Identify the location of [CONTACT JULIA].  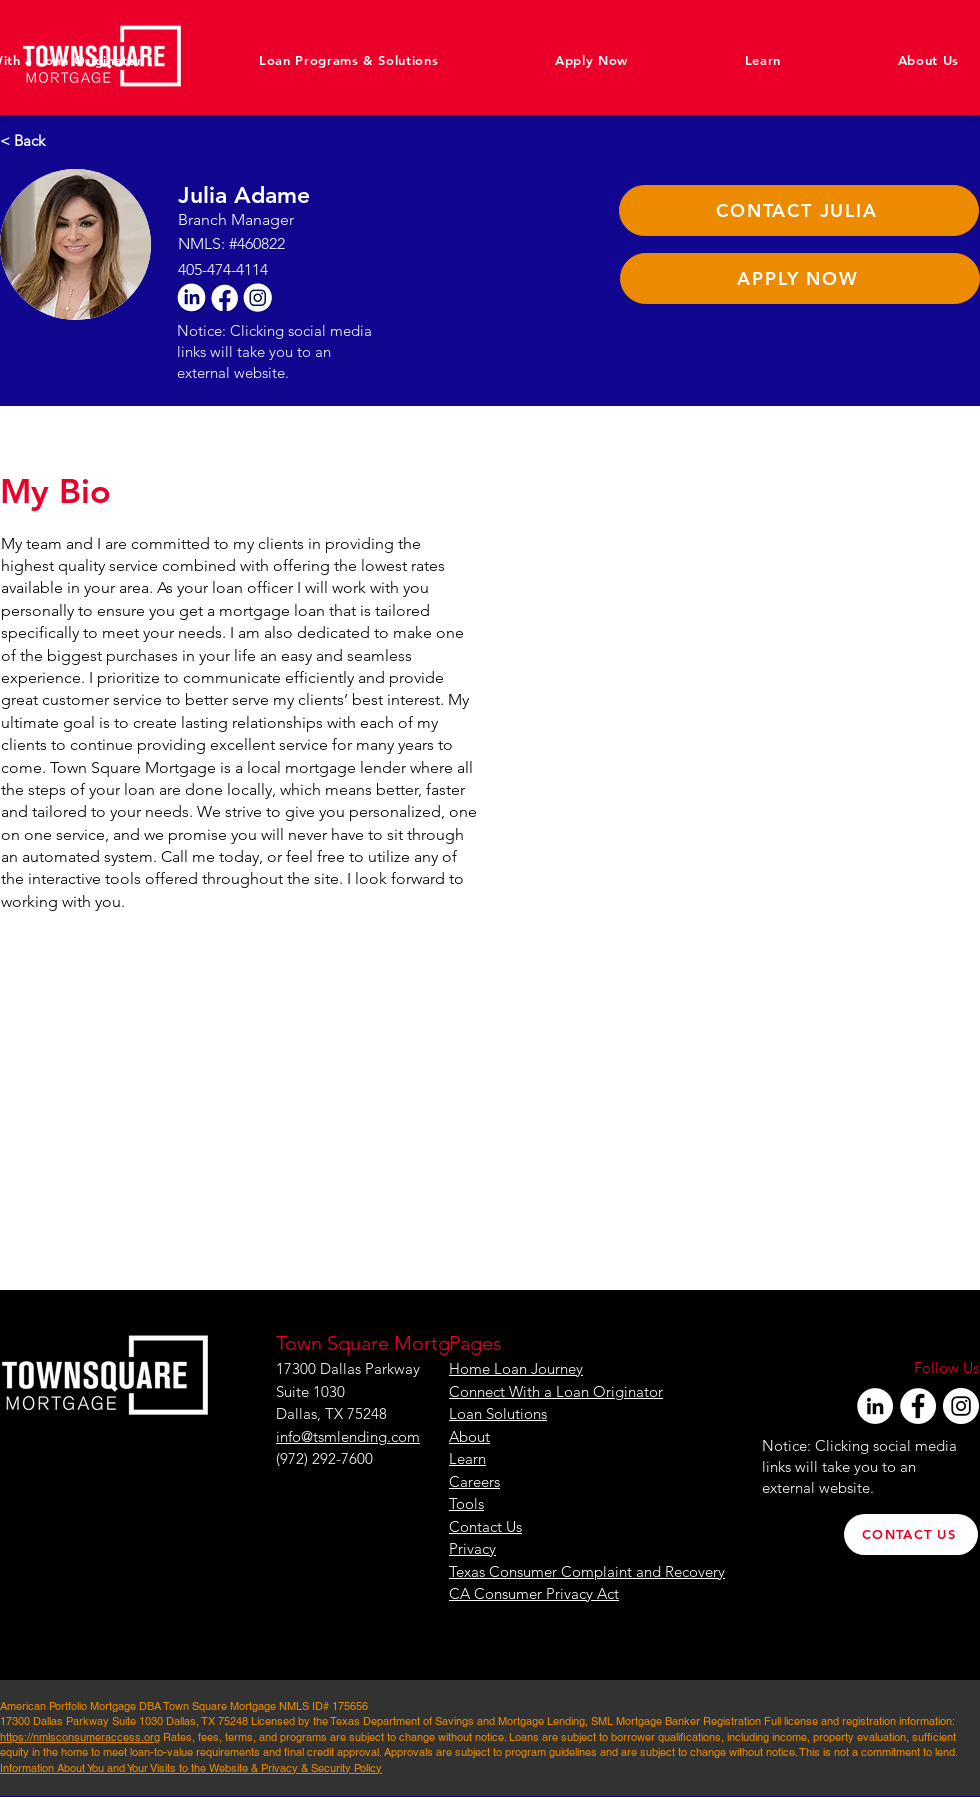
(799, 210).